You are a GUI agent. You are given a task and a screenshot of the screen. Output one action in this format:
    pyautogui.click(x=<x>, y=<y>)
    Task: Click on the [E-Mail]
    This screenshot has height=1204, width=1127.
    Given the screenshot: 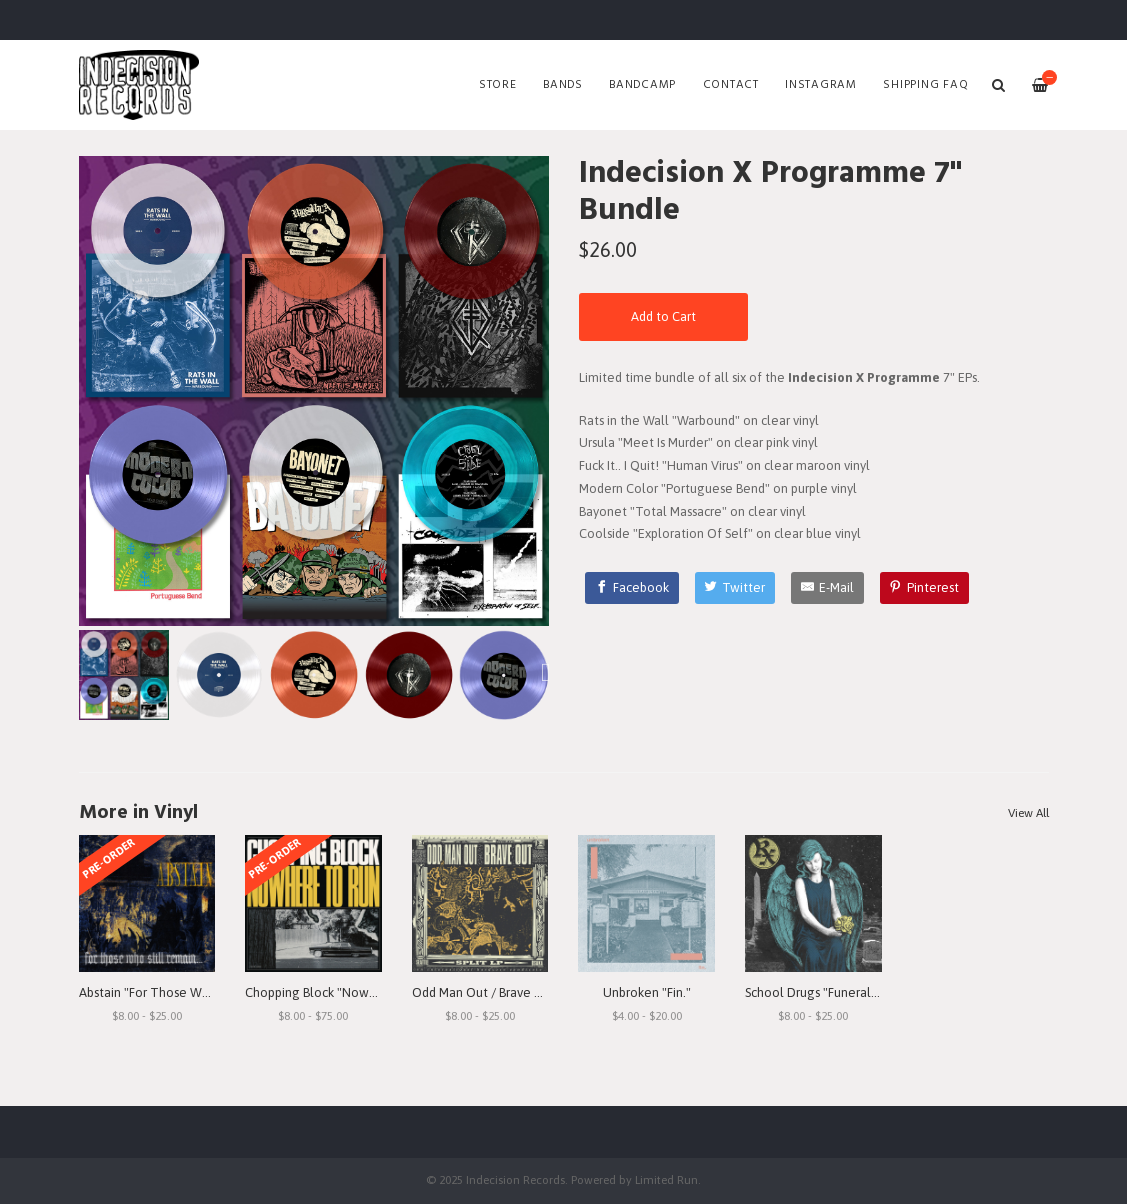 What is the action you would take?
    pyautogui.click(x=827, y=588)
    